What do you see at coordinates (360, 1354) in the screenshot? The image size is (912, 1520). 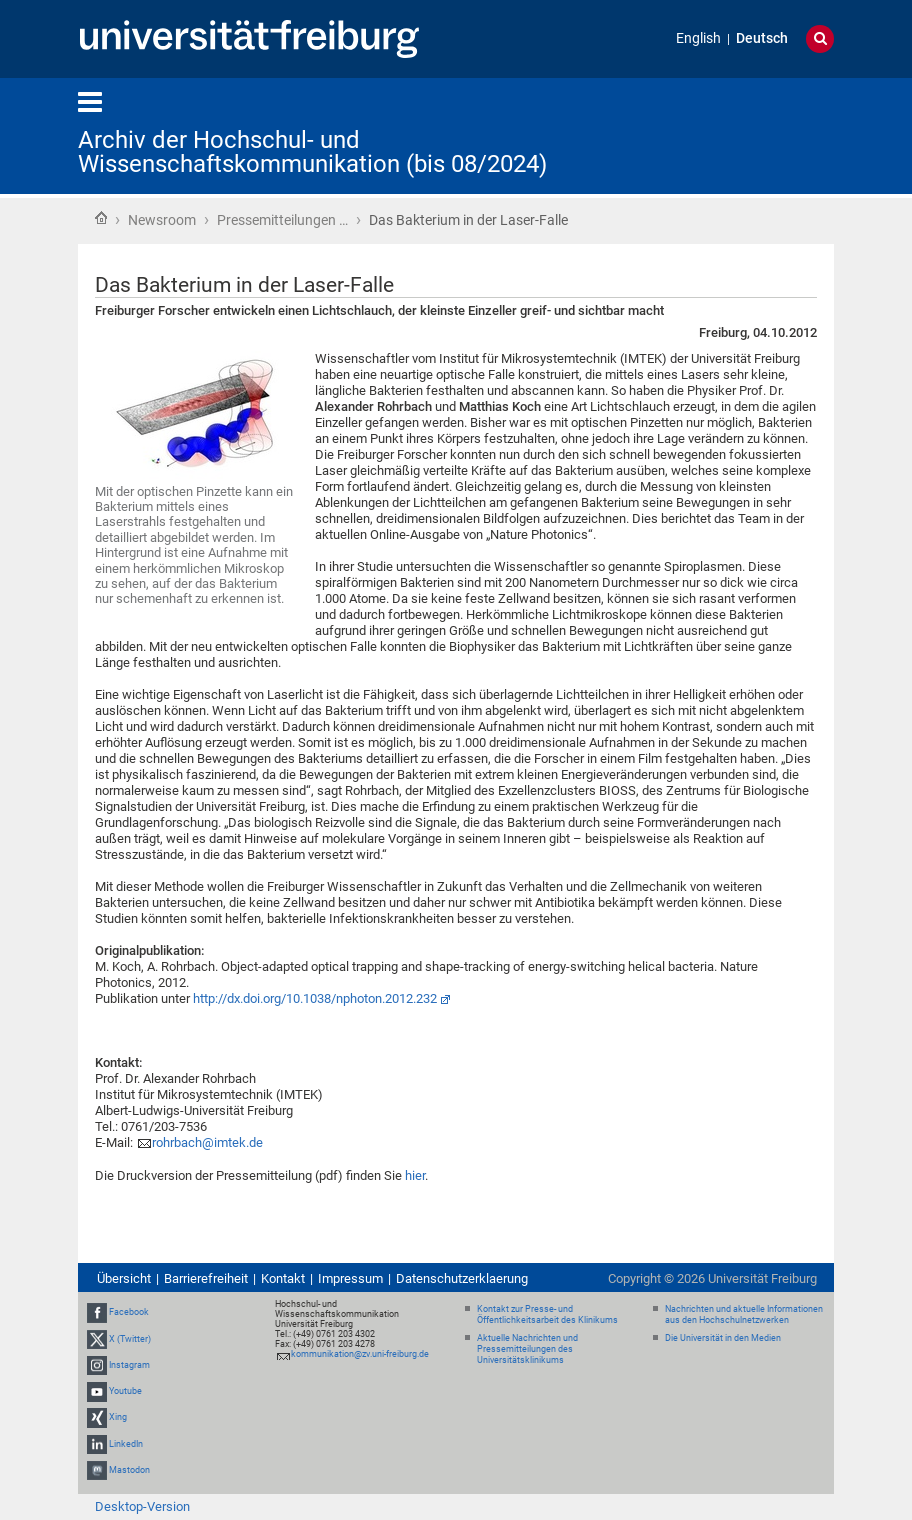 I see `kommunikation@zv.uni-freiburg.de` at bounding box center [360, 1354].